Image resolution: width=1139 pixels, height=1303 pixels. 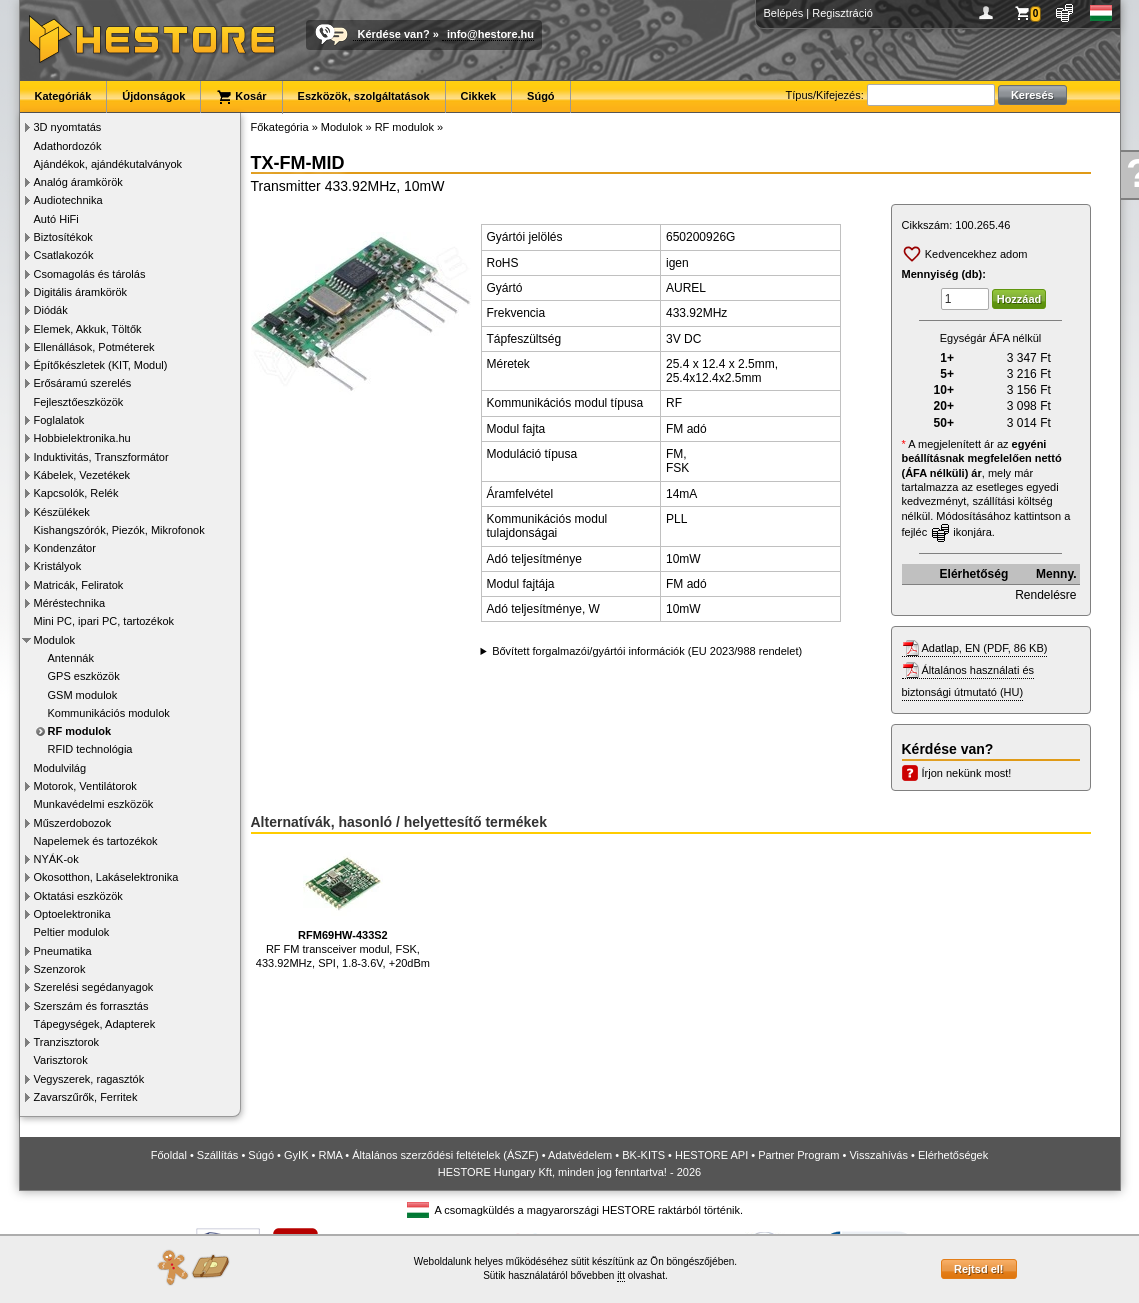 I want to click on Mini PC, ipari PC, tartozékok, so click(x=104, y=621).